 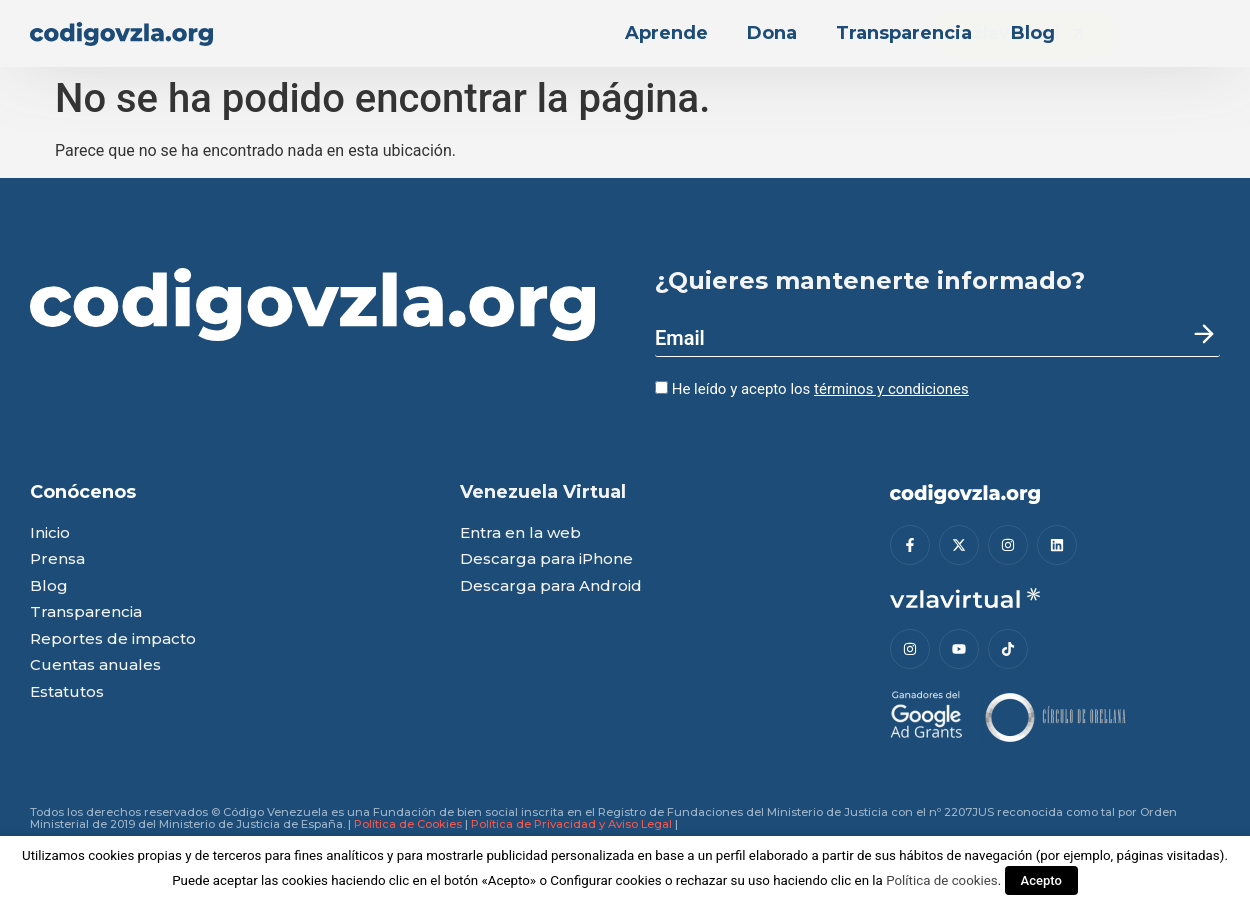 What do you see at coordinates (113, 639) in the screenshot?
I see `Reportes de impacto` at bounding box center [113, 639].